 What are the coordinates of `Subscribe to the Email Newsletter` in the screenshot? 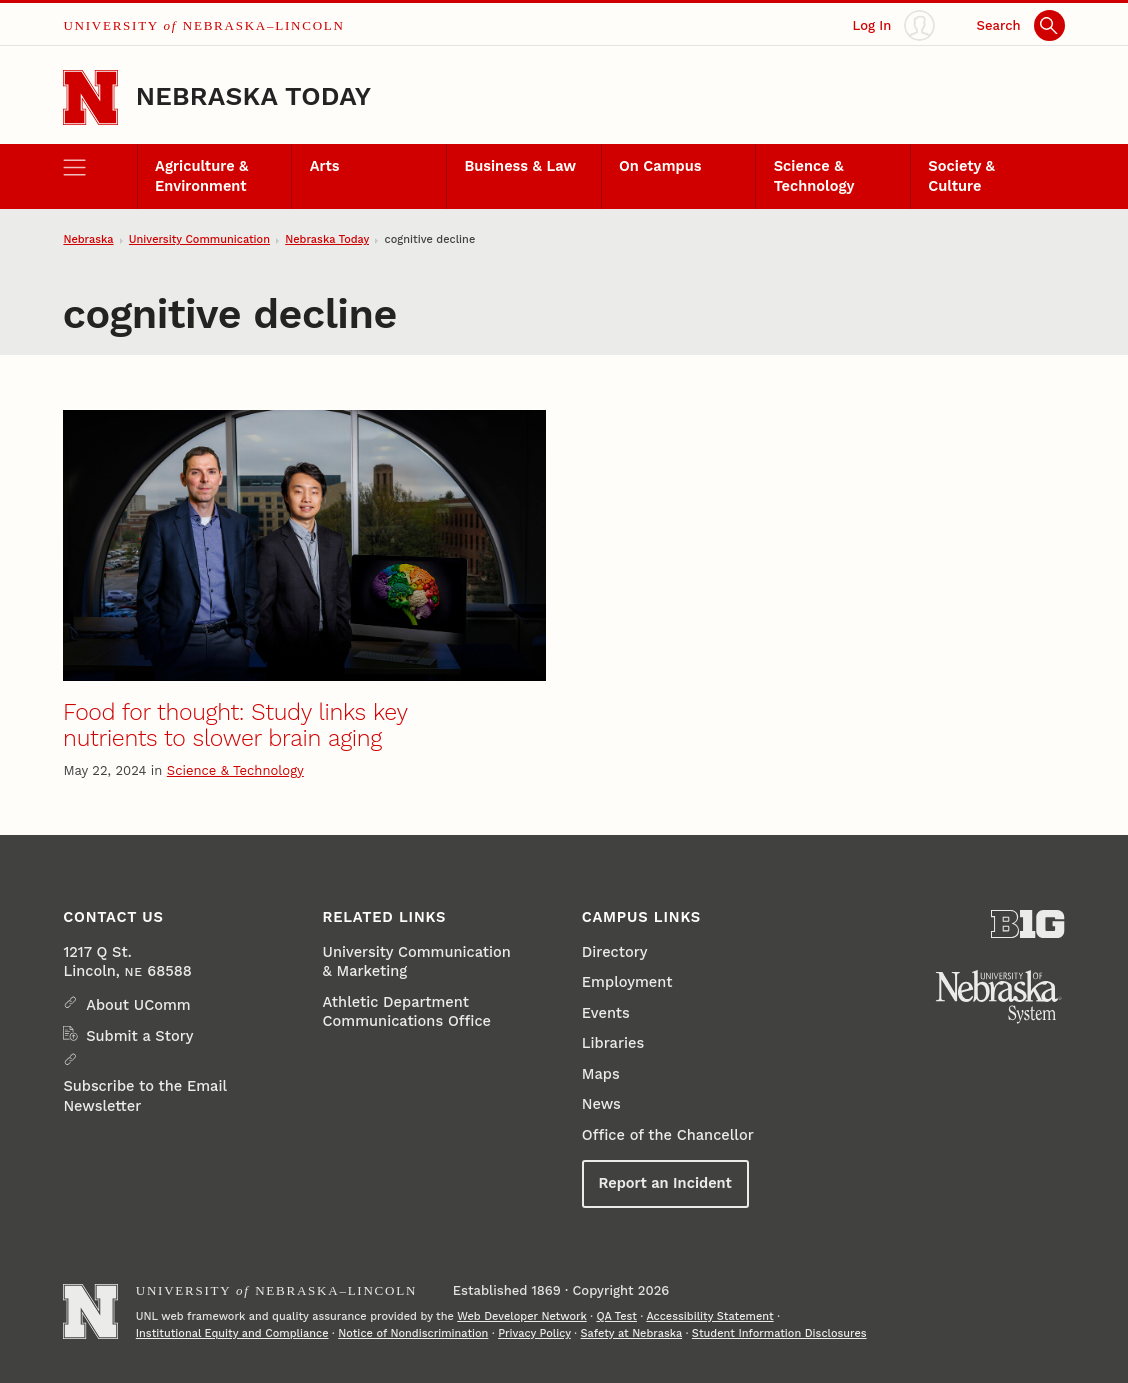 It's located at (144, 1095).